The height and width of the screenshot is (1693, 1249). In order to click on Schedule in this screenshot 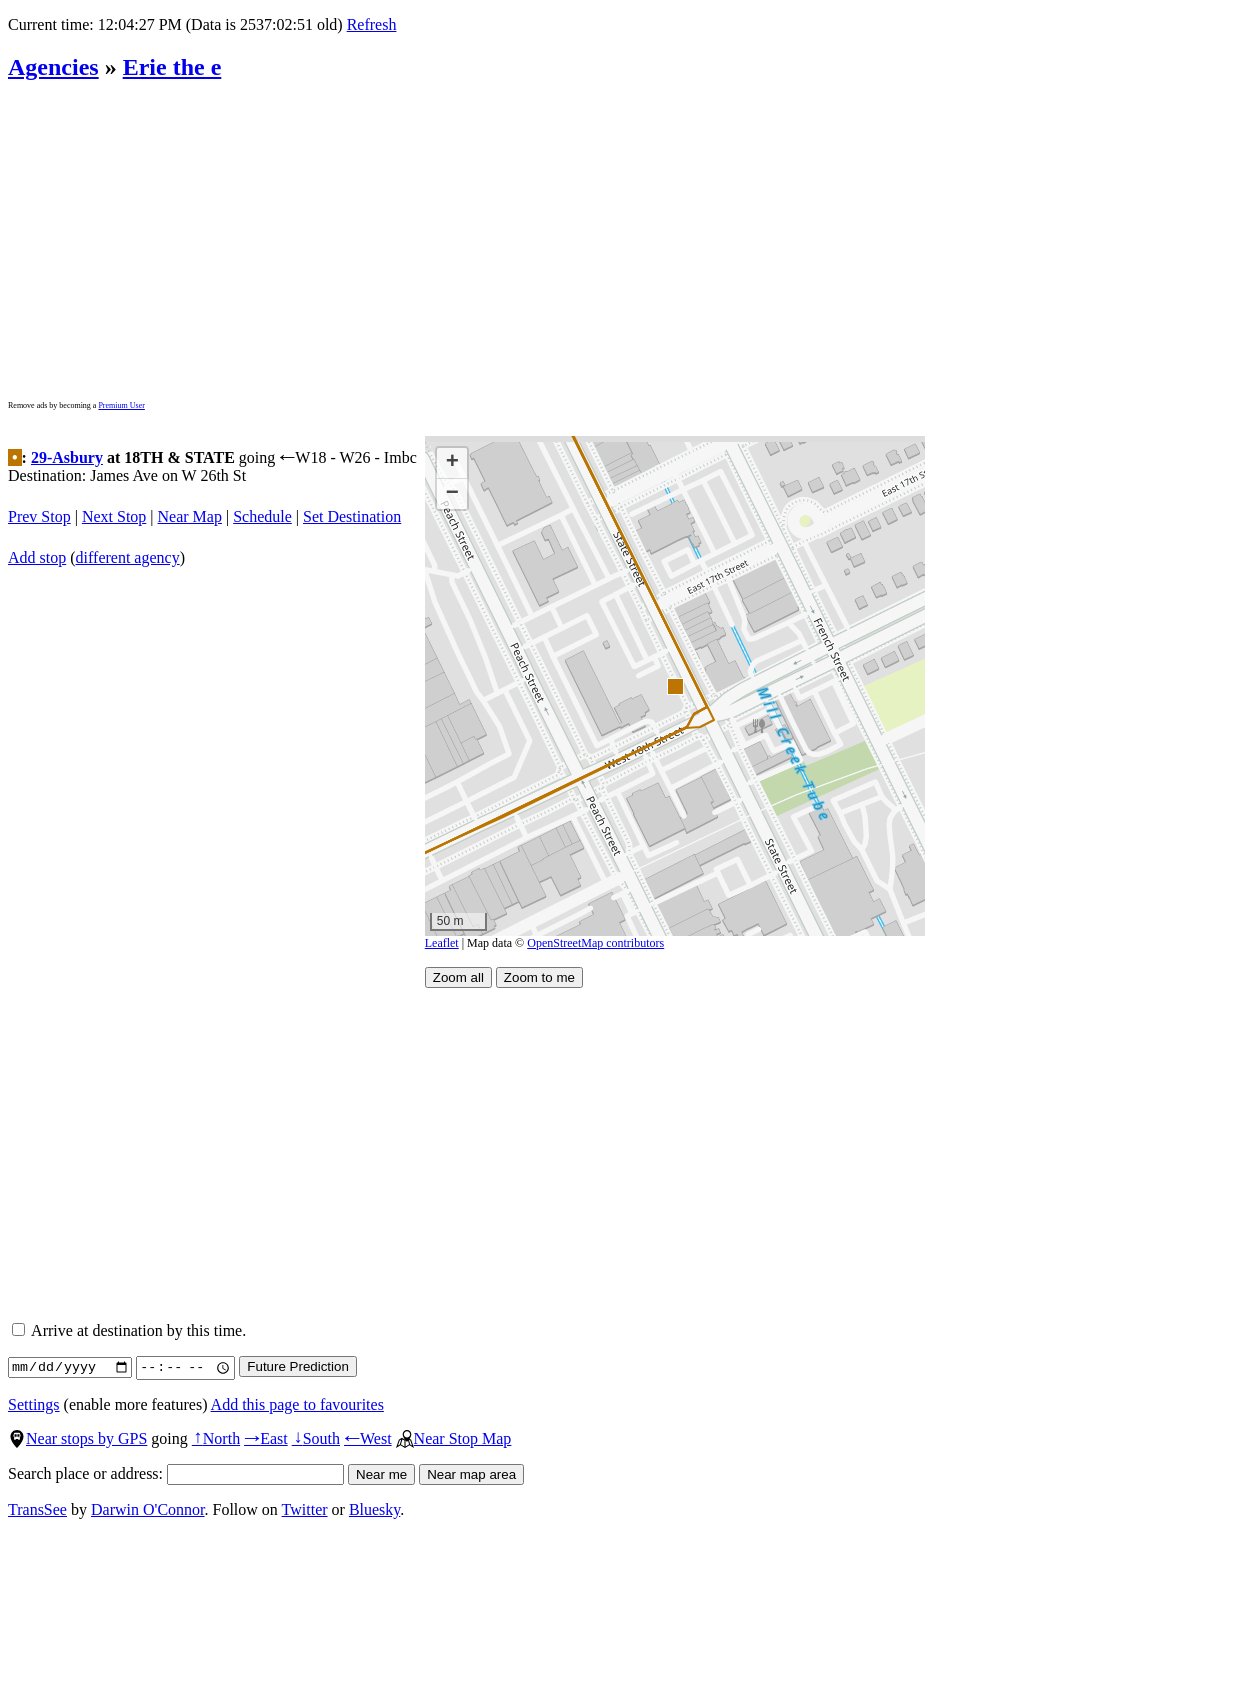, I will do `click(262, 516)`.